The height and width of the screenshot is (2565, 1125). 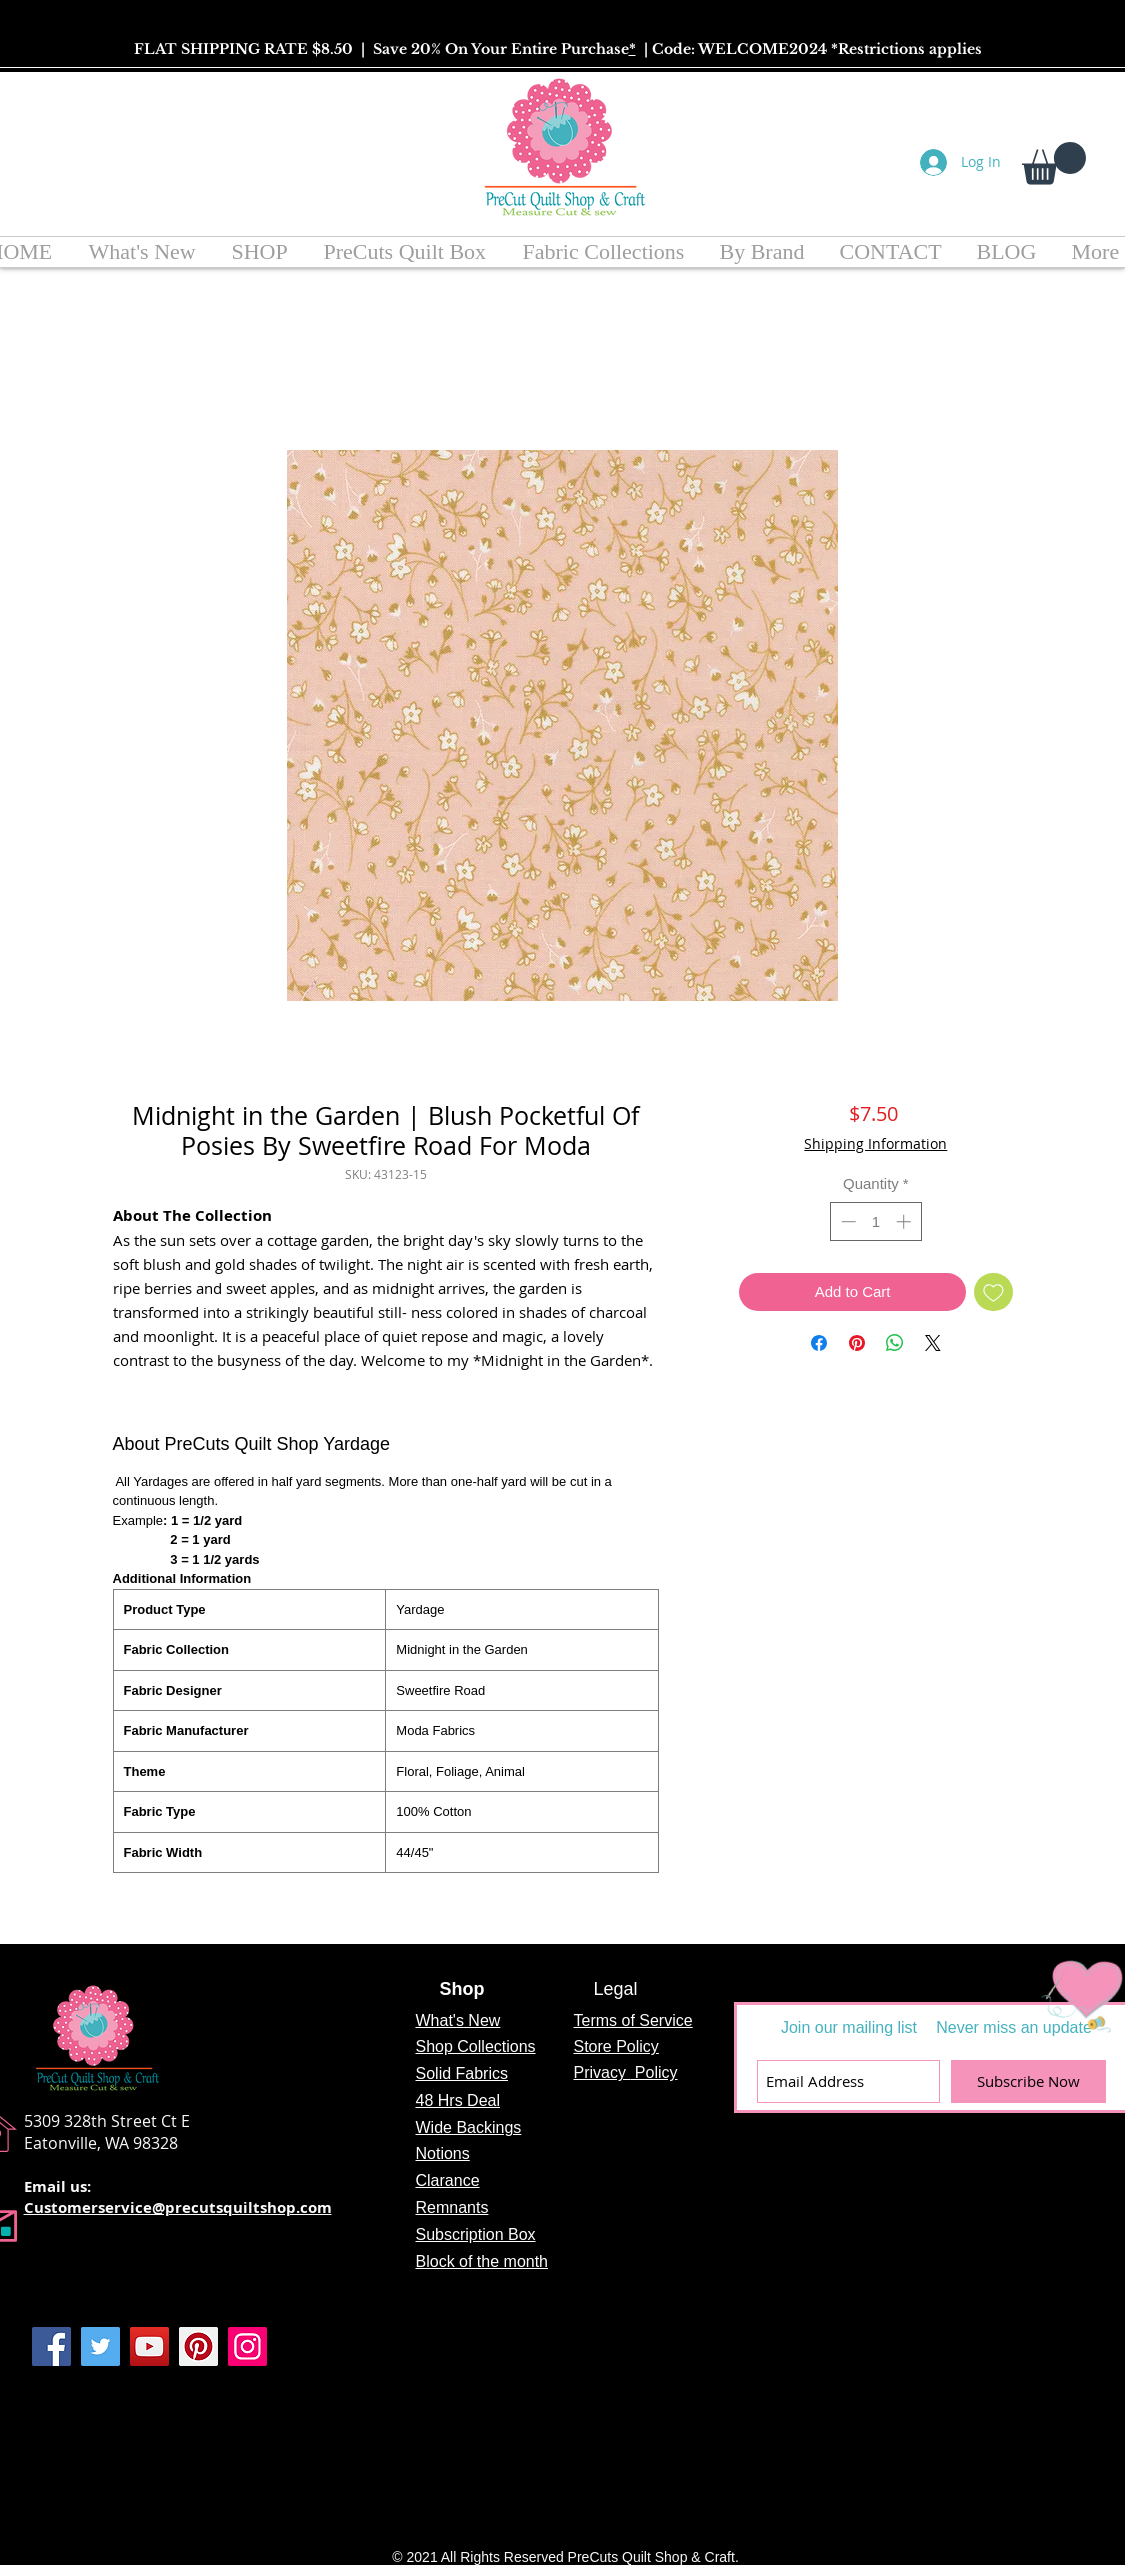 I want to click on Shipping Information, so click(x=875, y=1143).